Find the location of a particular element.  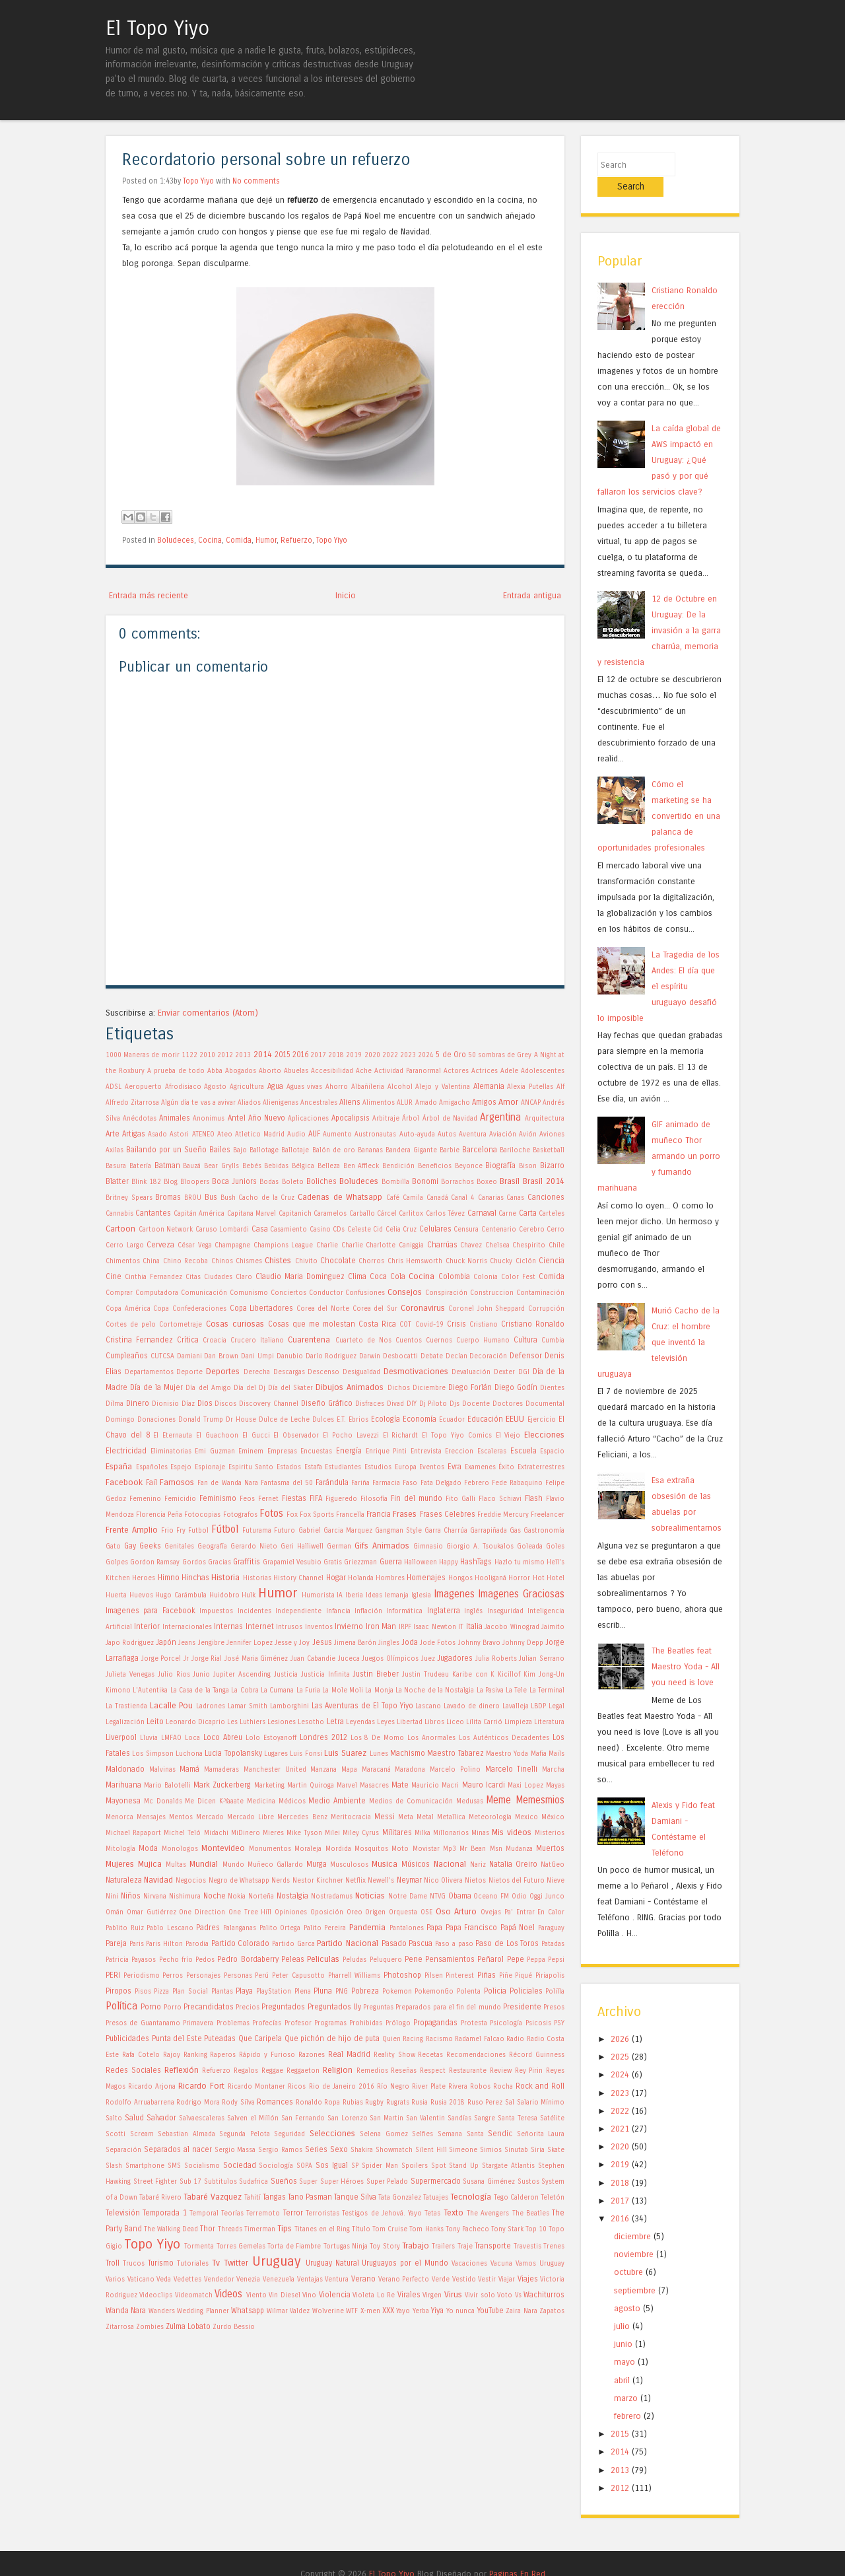

Razones is located at coordinates (311, 2055).